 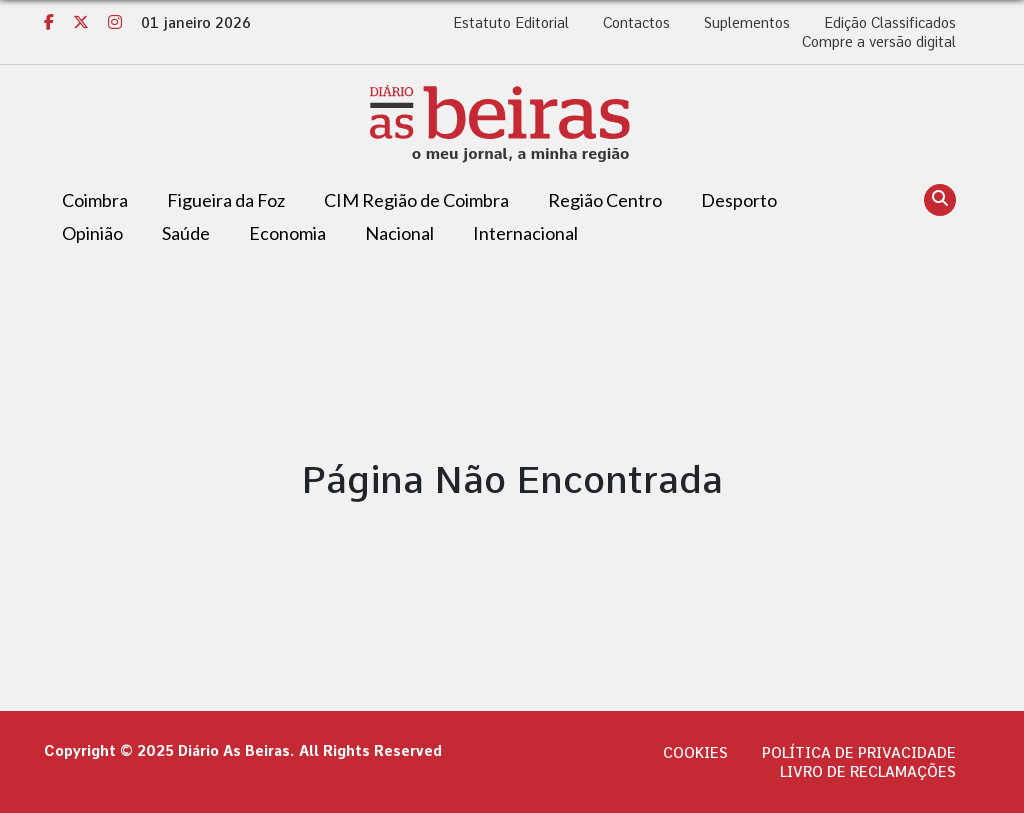 I want to click on Contactos, so click(x=636, y=23).